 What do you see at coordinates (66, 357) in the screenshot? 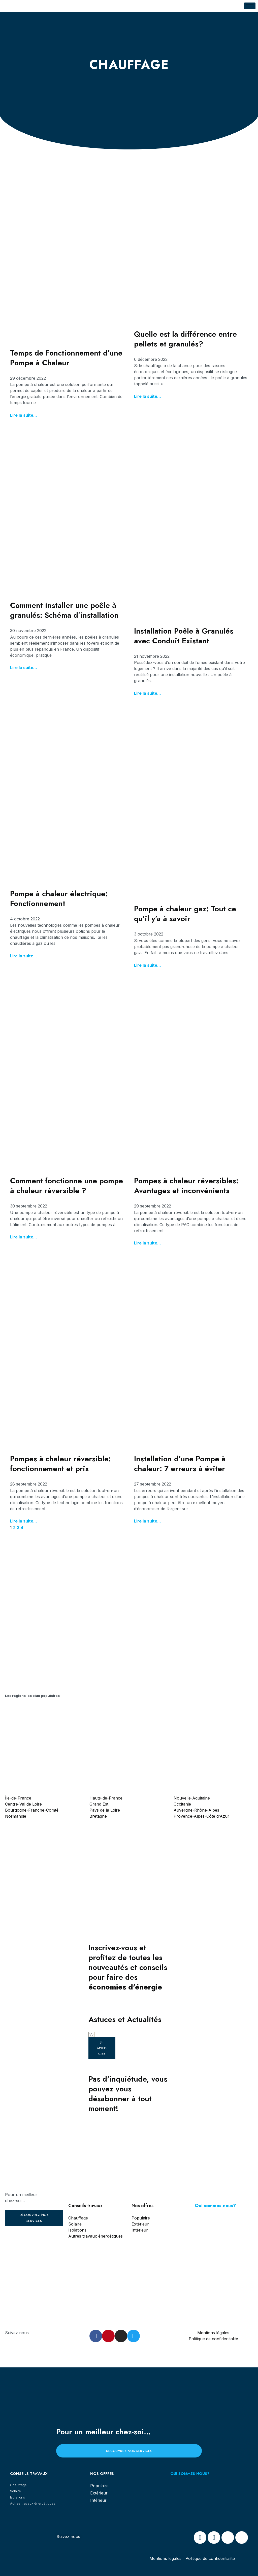
I see `Temps de Fonctionnement d’une Pompe à Chaleur` at bounding box center [66, 357].